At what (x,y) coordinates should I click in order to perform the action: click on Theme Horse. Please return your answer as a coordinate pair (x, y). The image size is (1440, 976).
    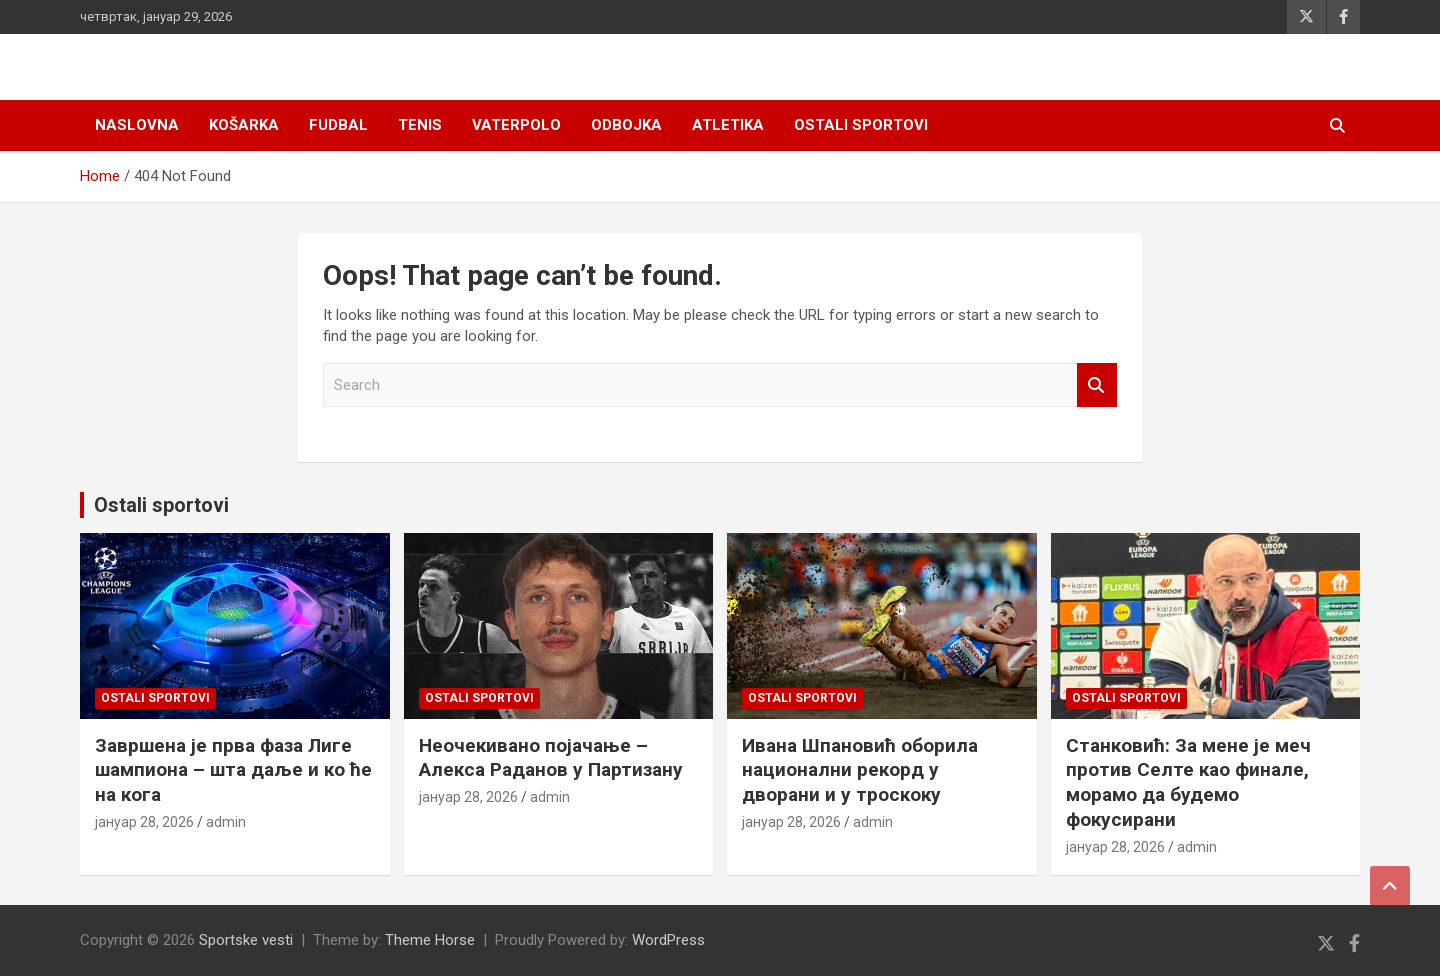
    Looking at the image, I should click on (430, 940).